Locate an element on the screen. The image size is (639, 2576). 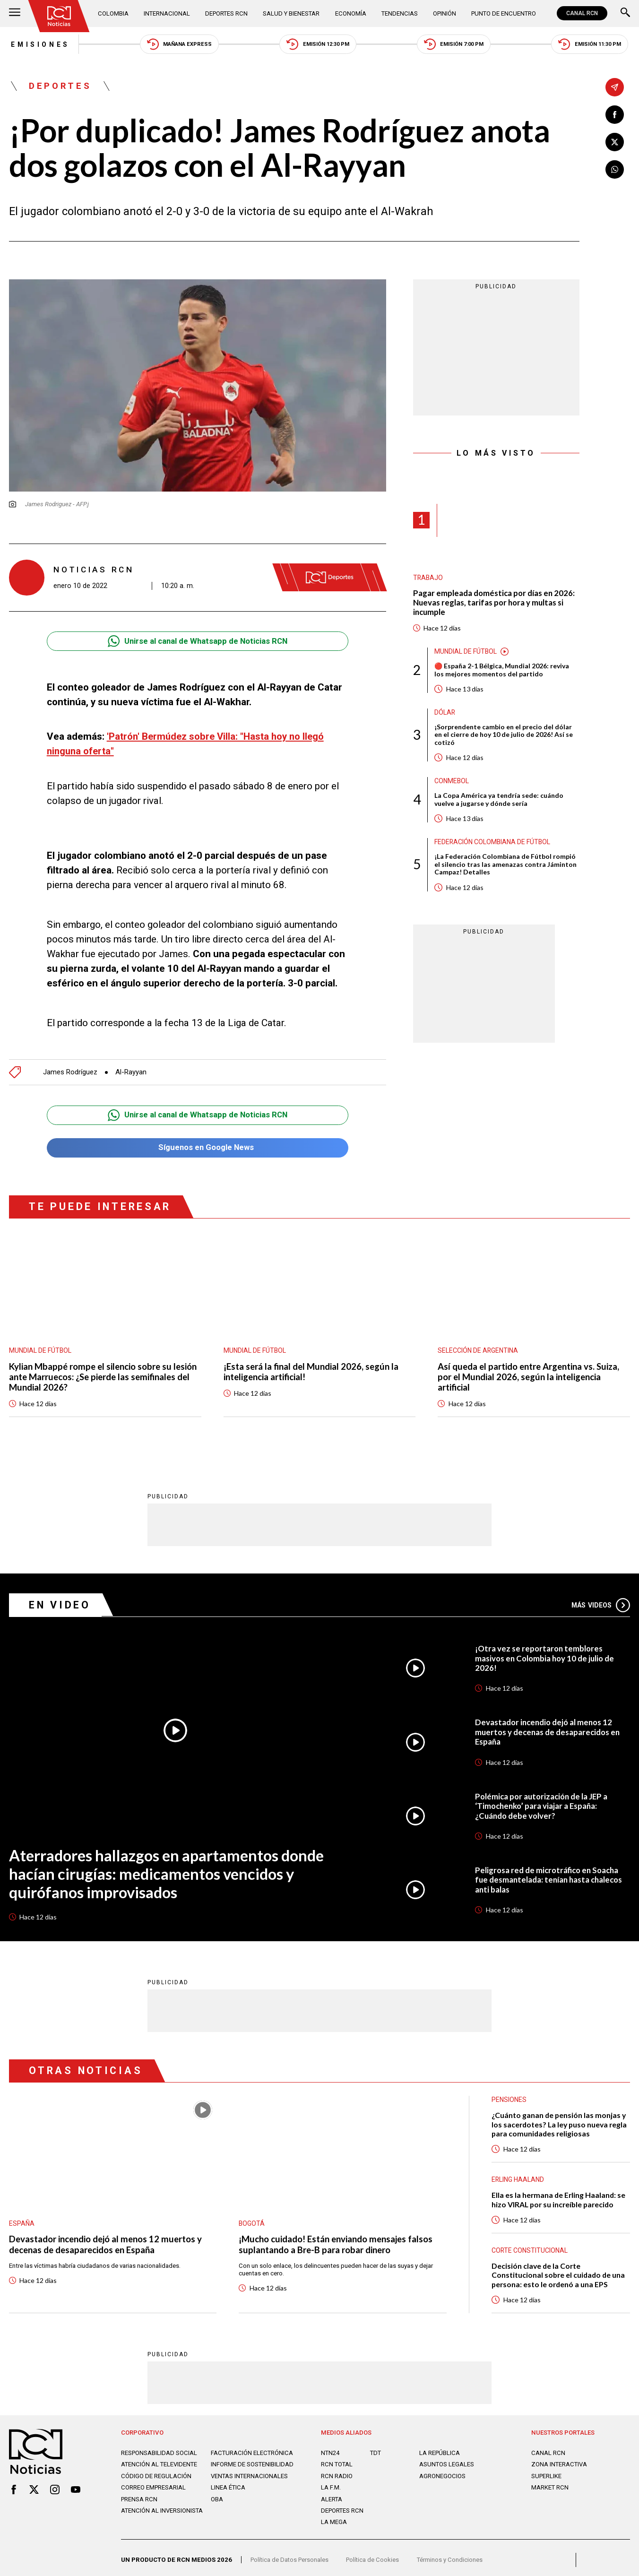
¡Mucho cuidado! Están enviando mensajes falsos suplantando a Bre-B para robar dinero is located at coordinates (336, 2237).